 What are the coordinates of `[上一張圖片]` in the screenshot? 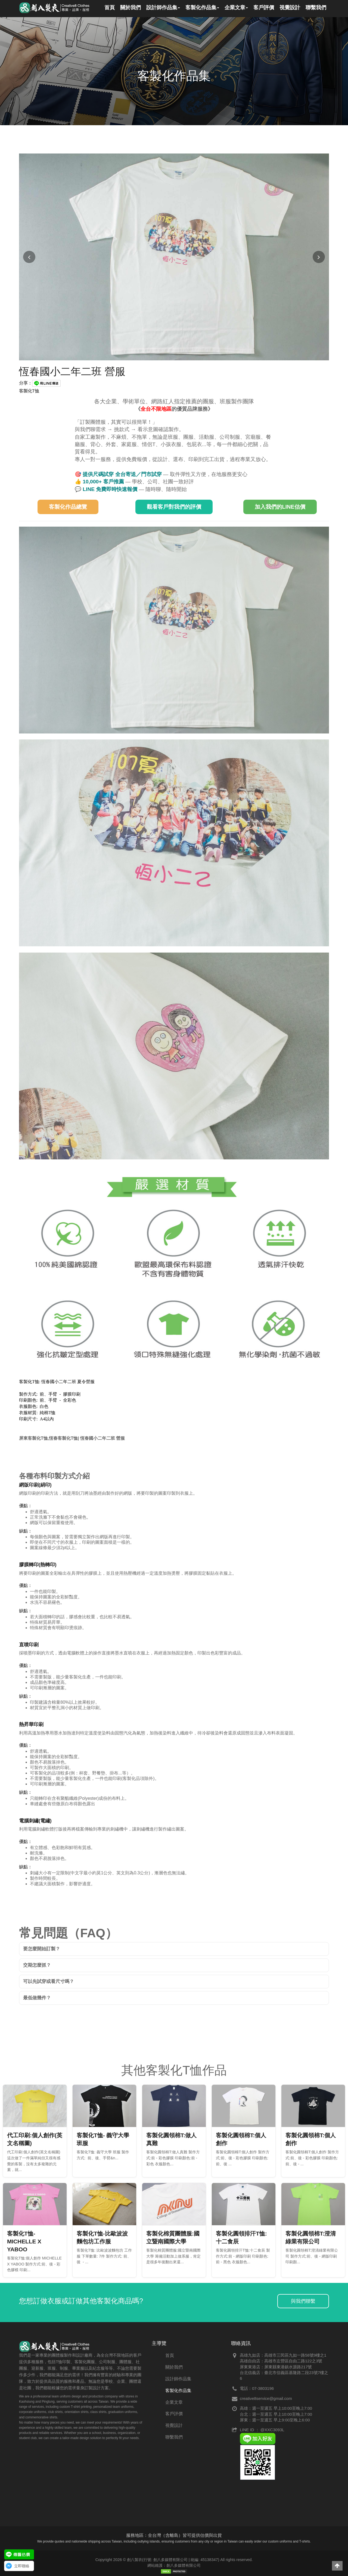 It's located at (29, 257).